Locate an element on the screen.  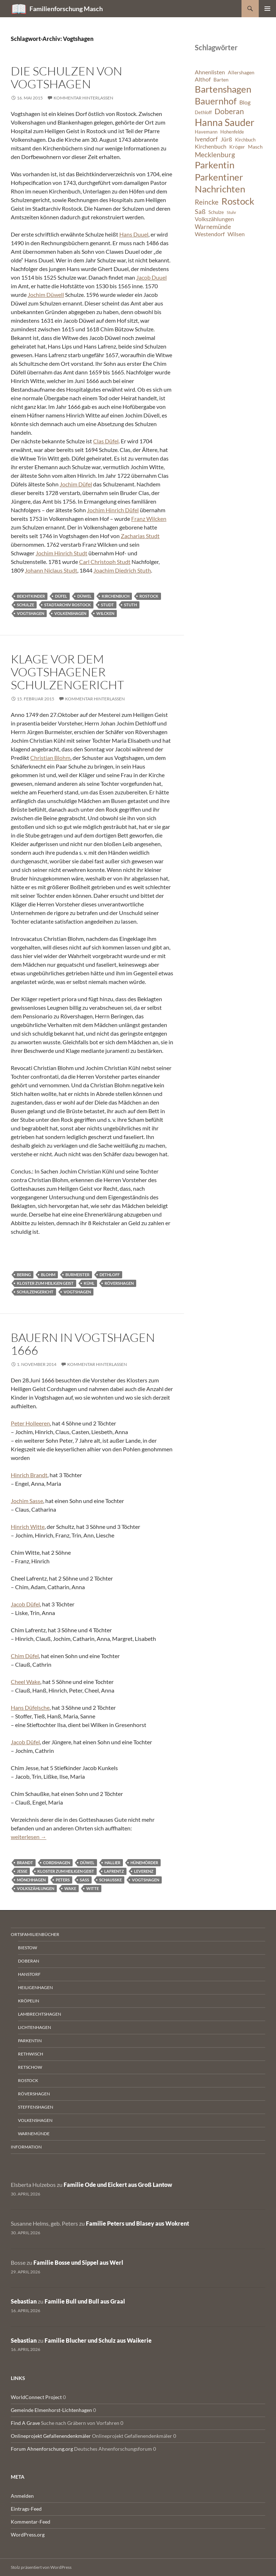
Saß [Saß (10 Einträge)] is located at coordinates (200, 211).